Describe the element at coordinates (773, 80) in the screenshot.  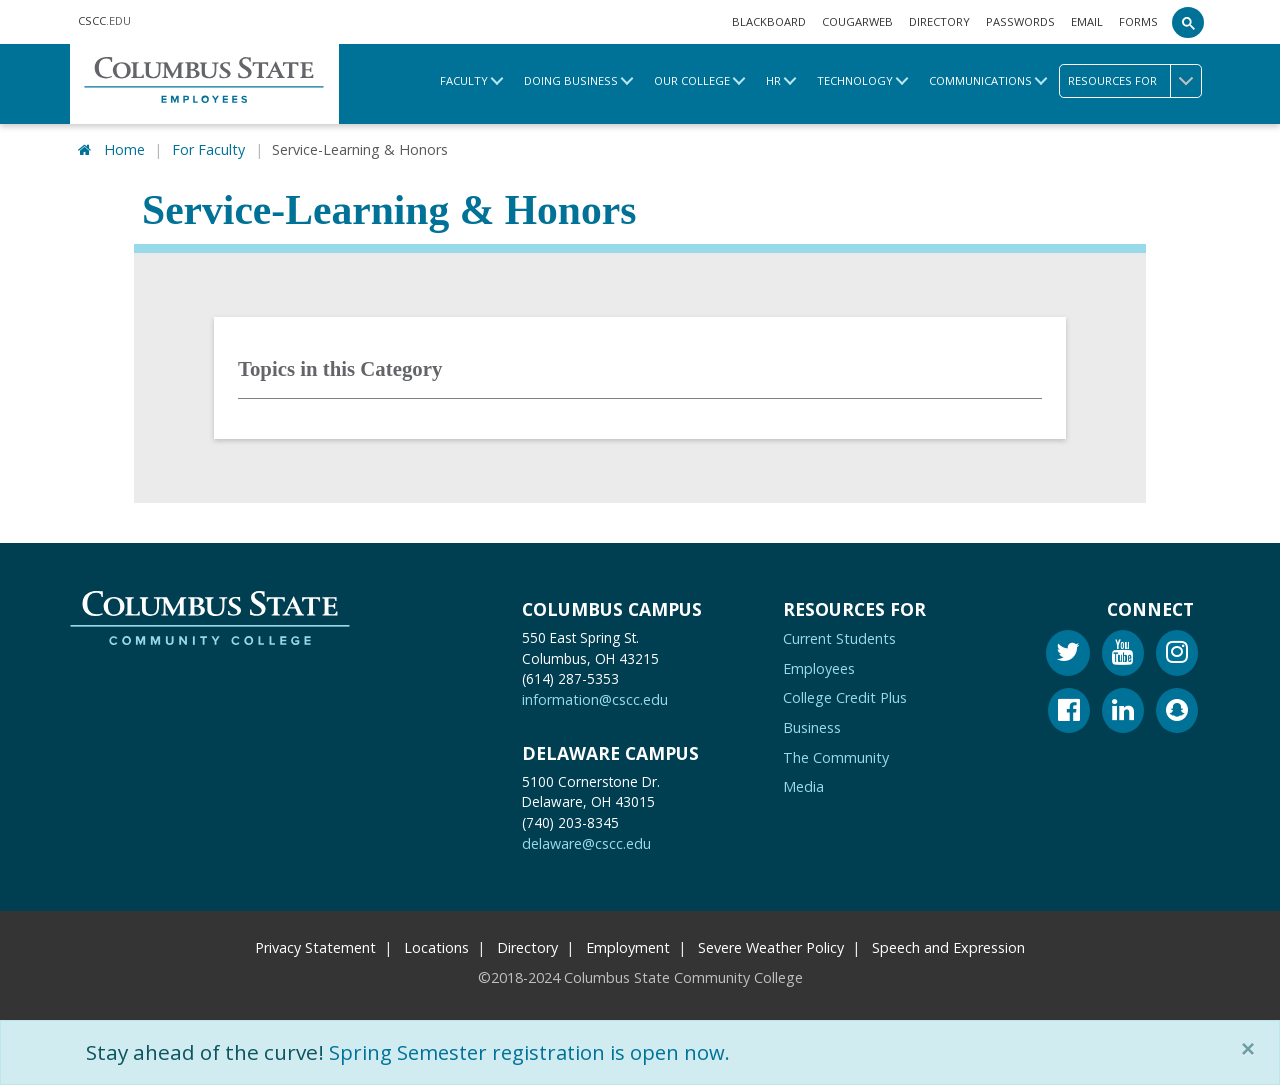
I see `HR` at that location.